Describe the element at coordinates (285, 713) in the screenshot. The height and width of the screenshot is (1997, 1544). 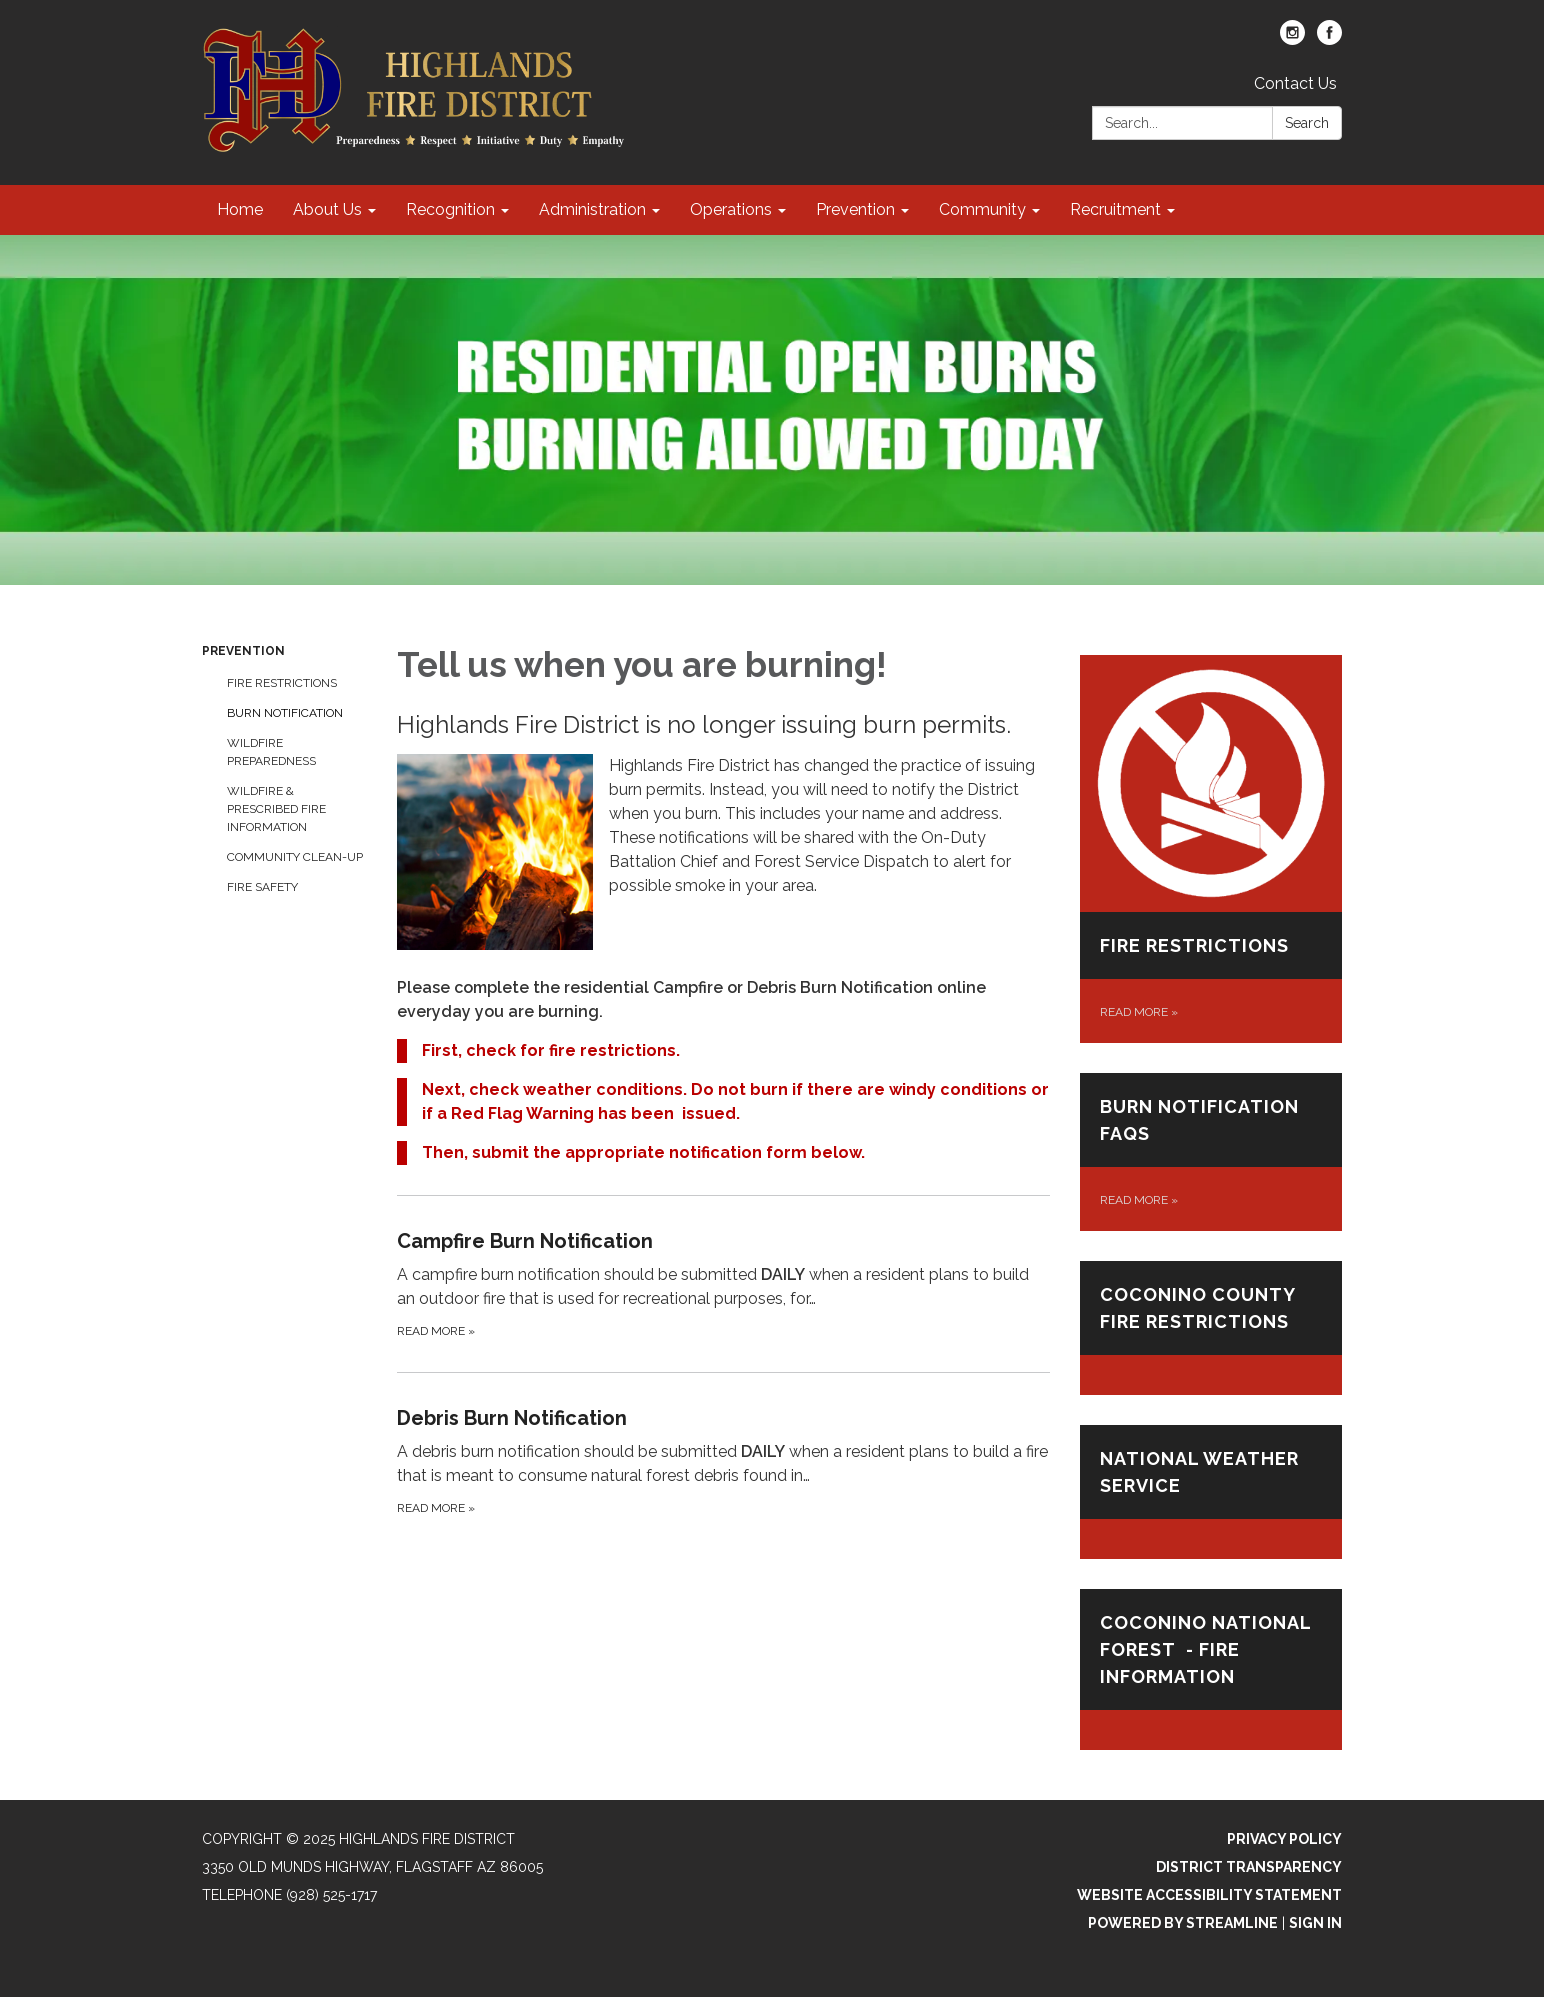
I see `Burn Notification` at that location.